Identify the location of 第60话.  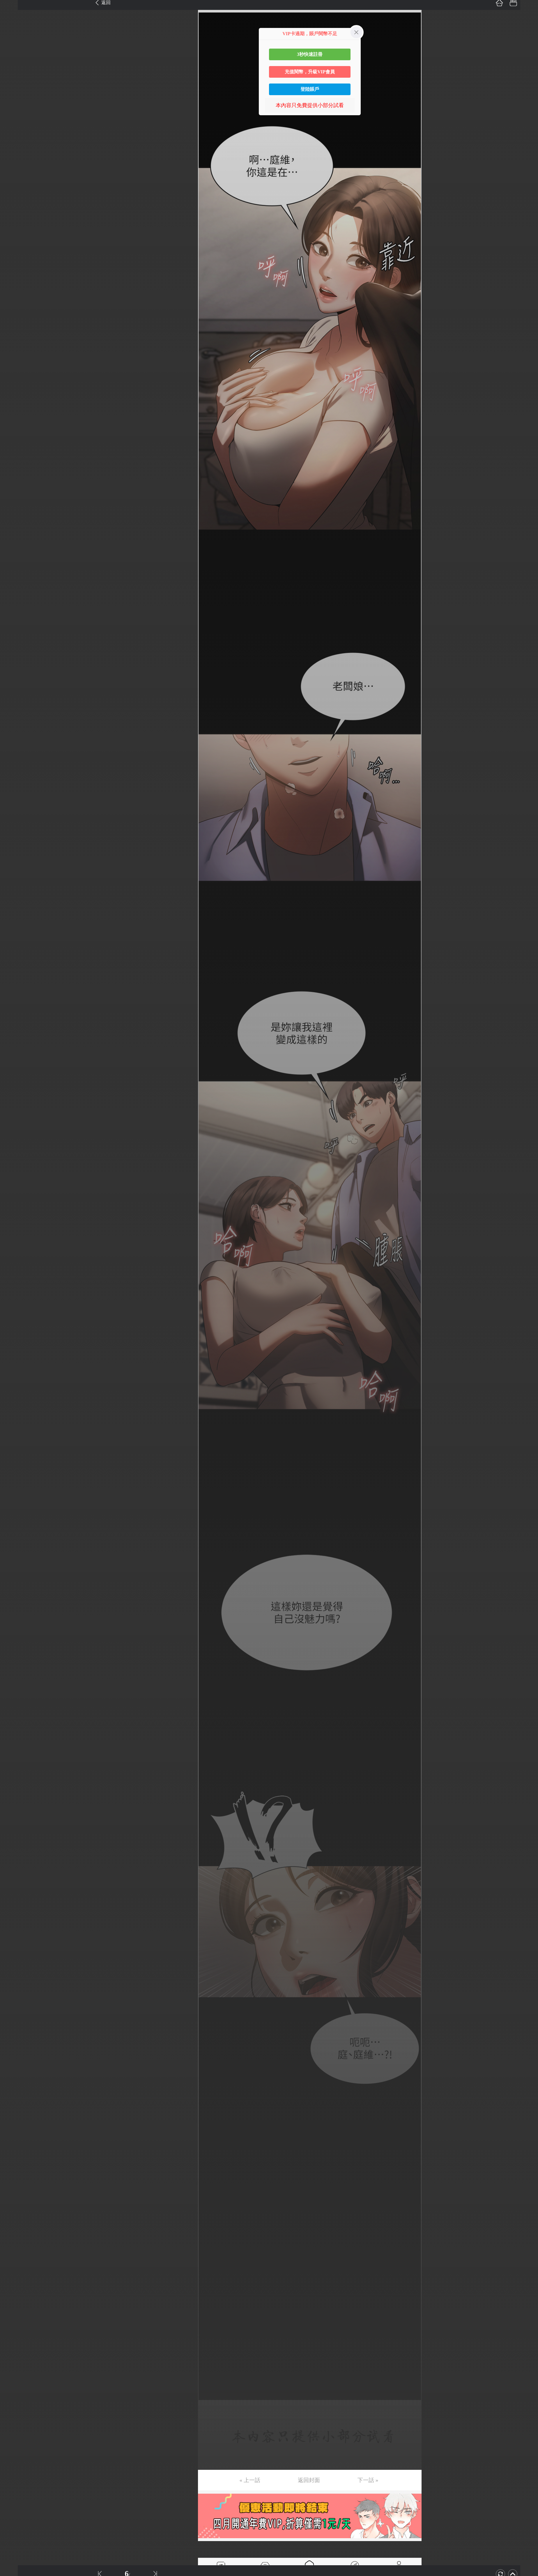
(14, 813).